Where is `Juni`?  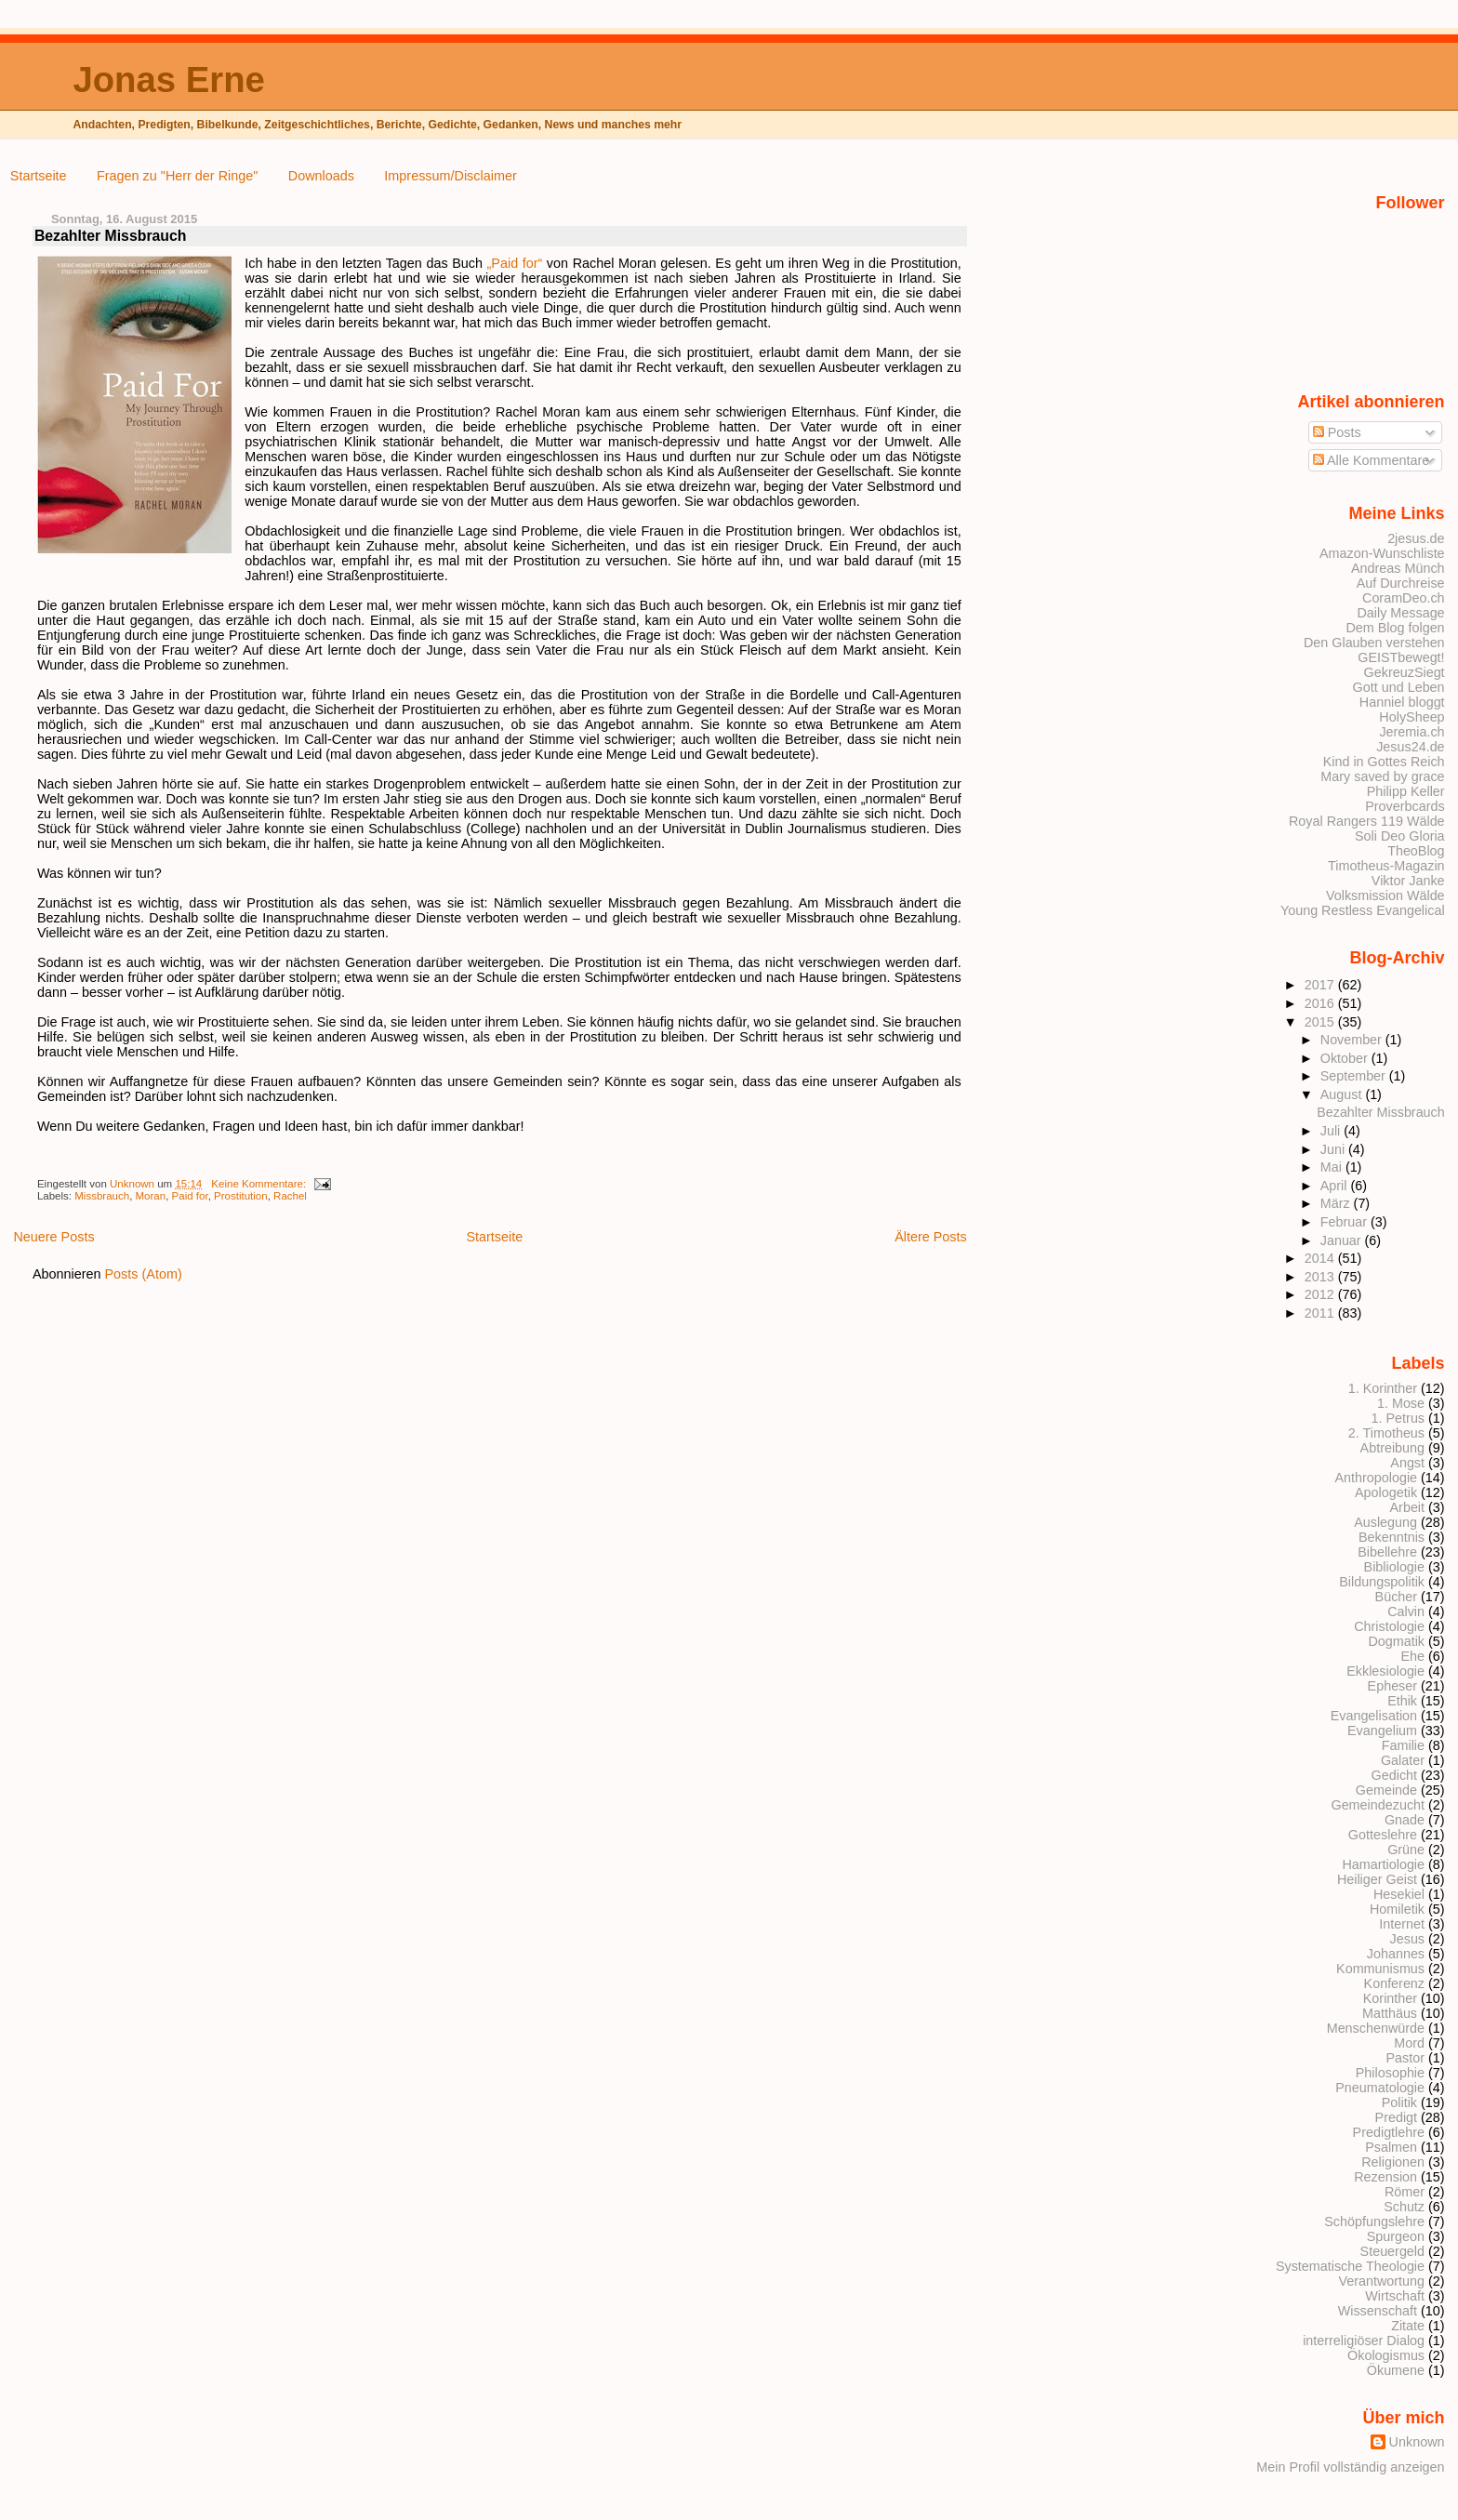 Juni is located at coordinates (1334, 1149).